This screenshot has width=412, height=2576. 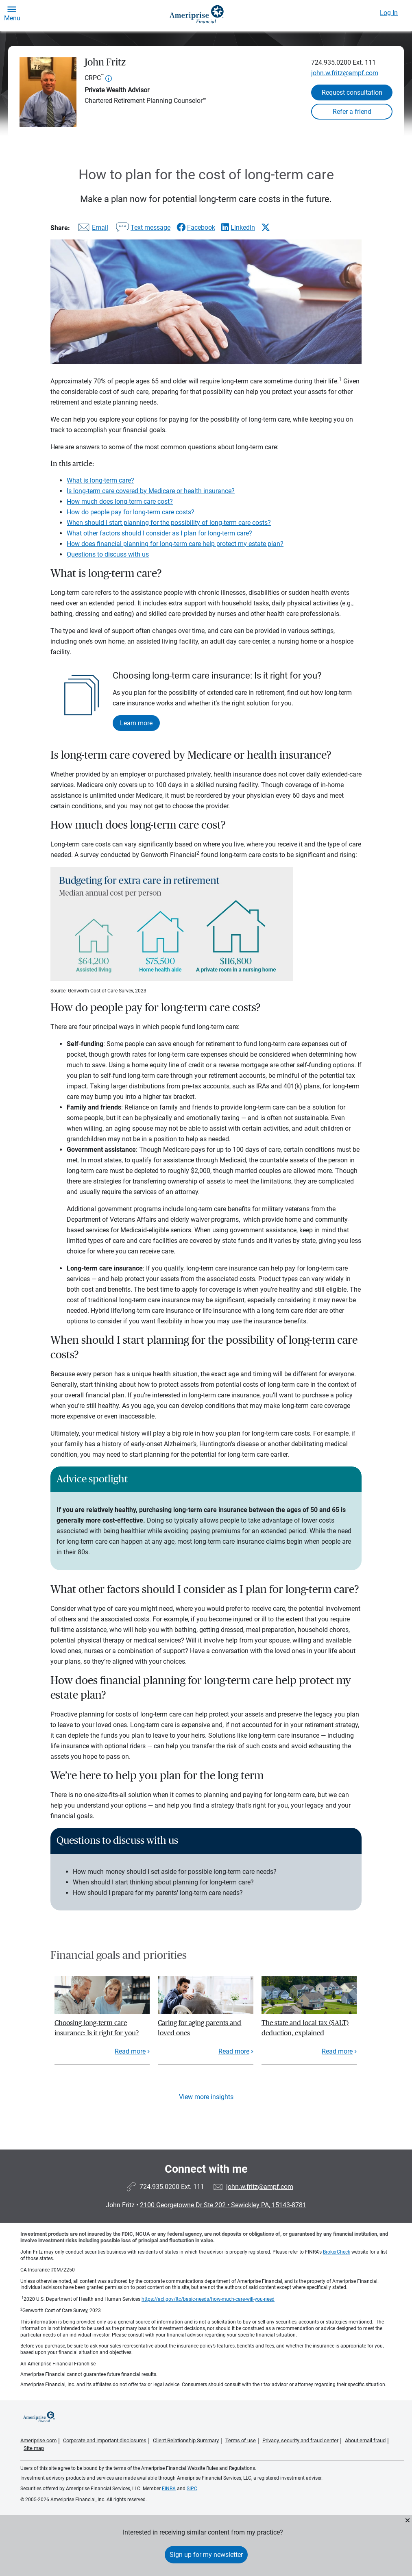 What do you see at coordinates (136, 723) in the screenshot?
I see `Learn more` at bounding box center [136, 723].